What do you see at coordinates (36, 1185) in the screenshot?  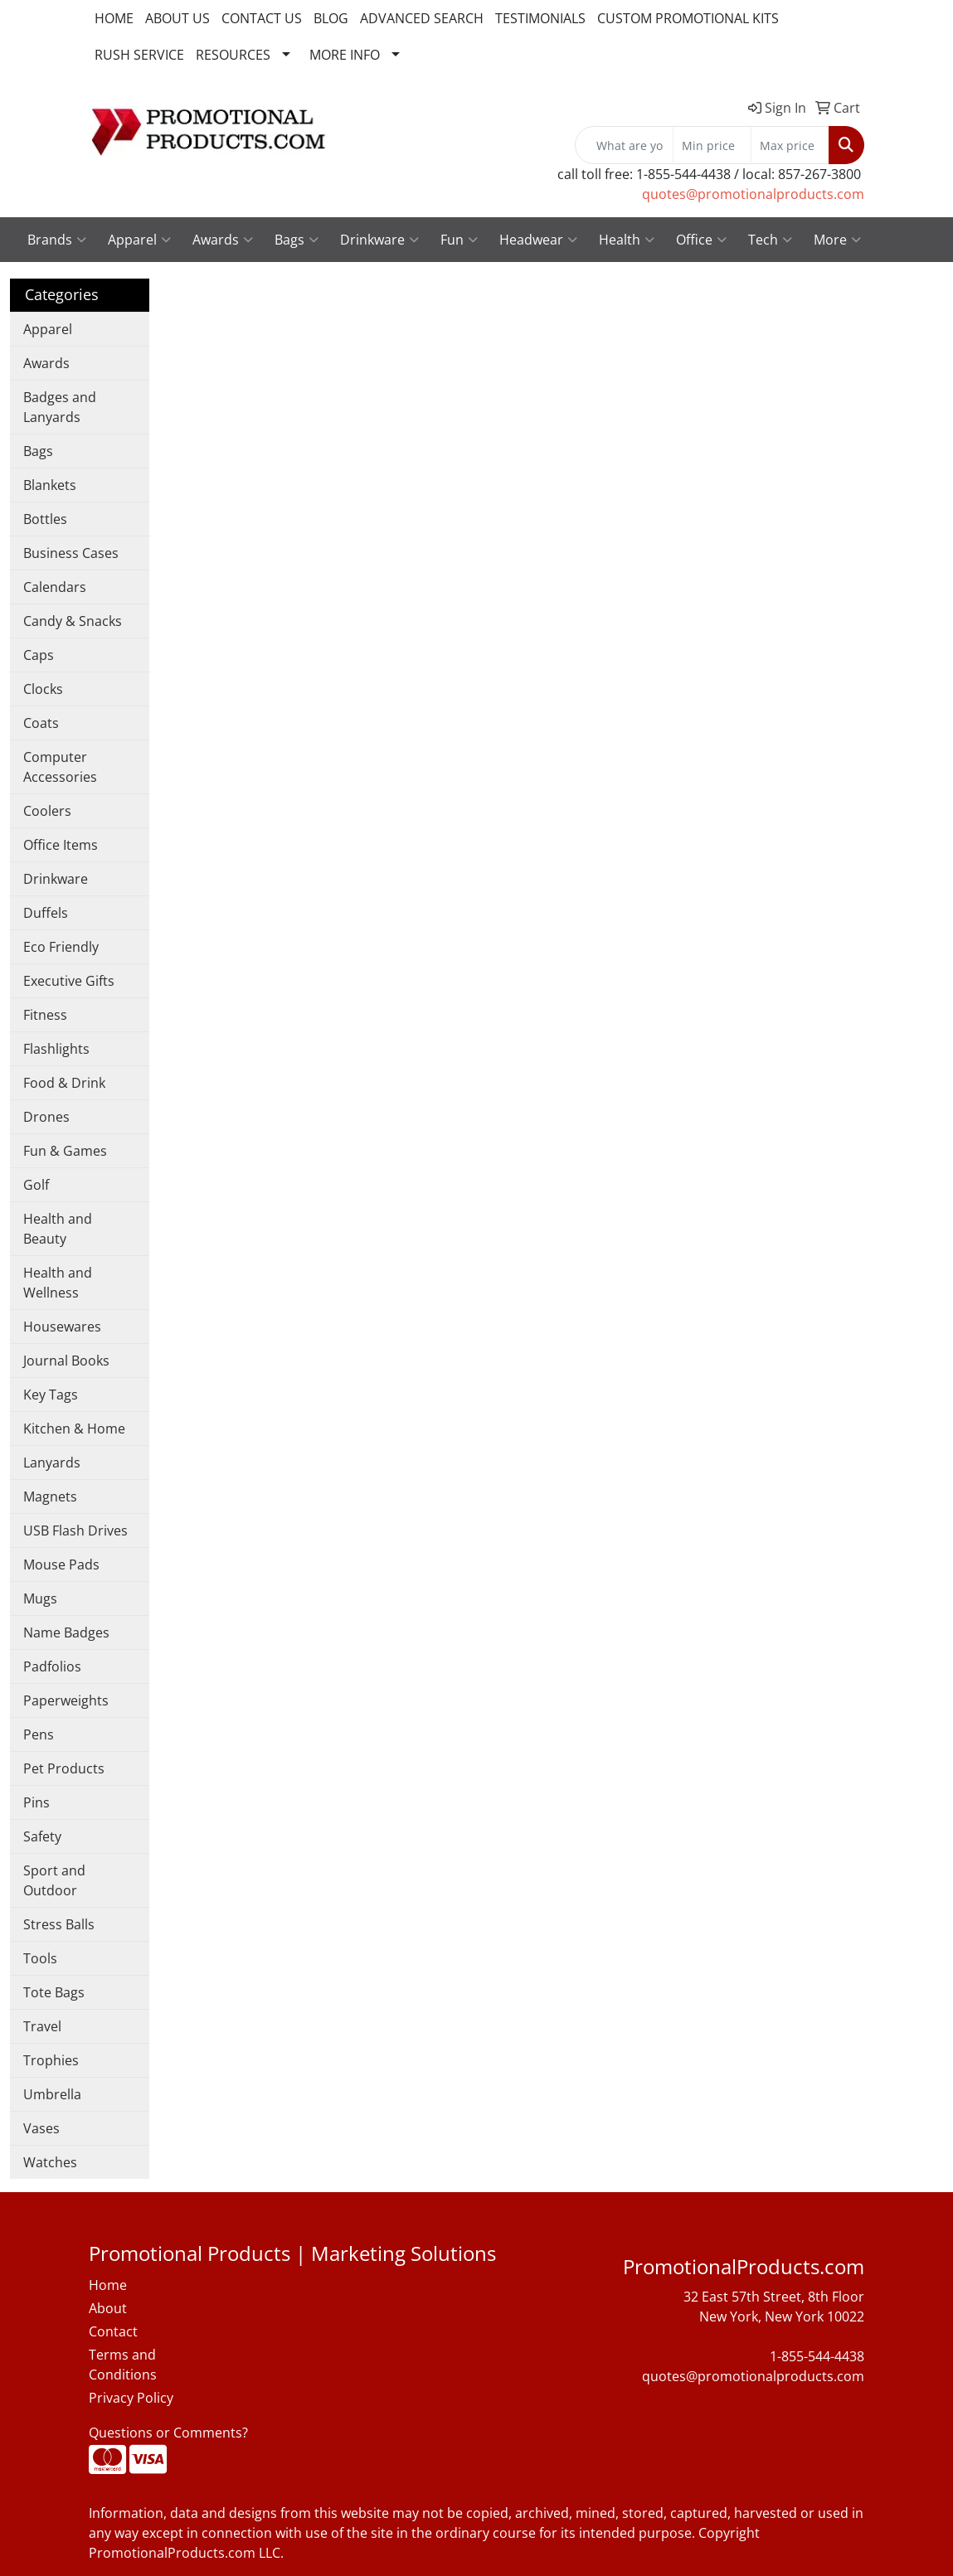 I see `Golf` at bounding box center [36, 1185].